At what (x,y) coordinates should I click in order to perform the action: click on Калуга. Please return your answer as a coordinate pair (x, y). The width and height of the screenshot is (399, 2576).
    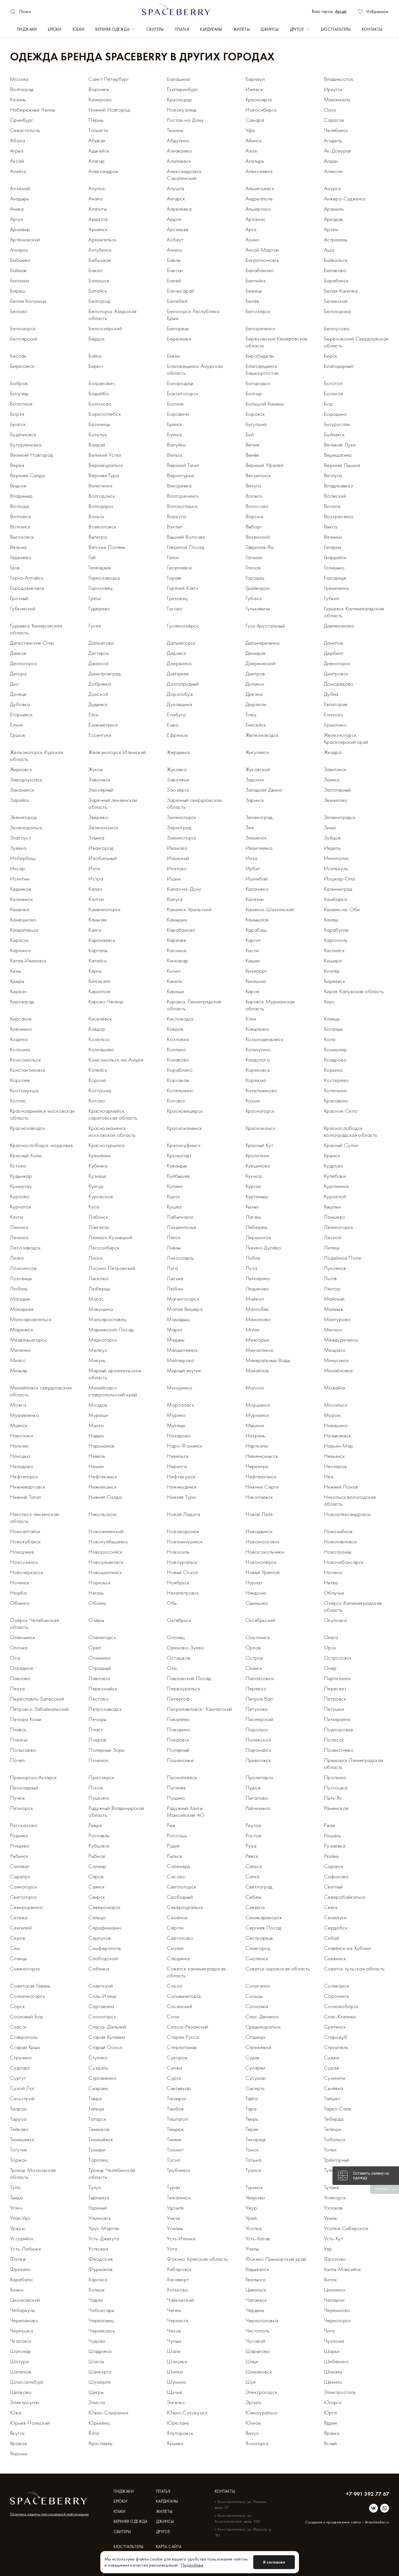
    Looking at the image, I should click on (174, 899).